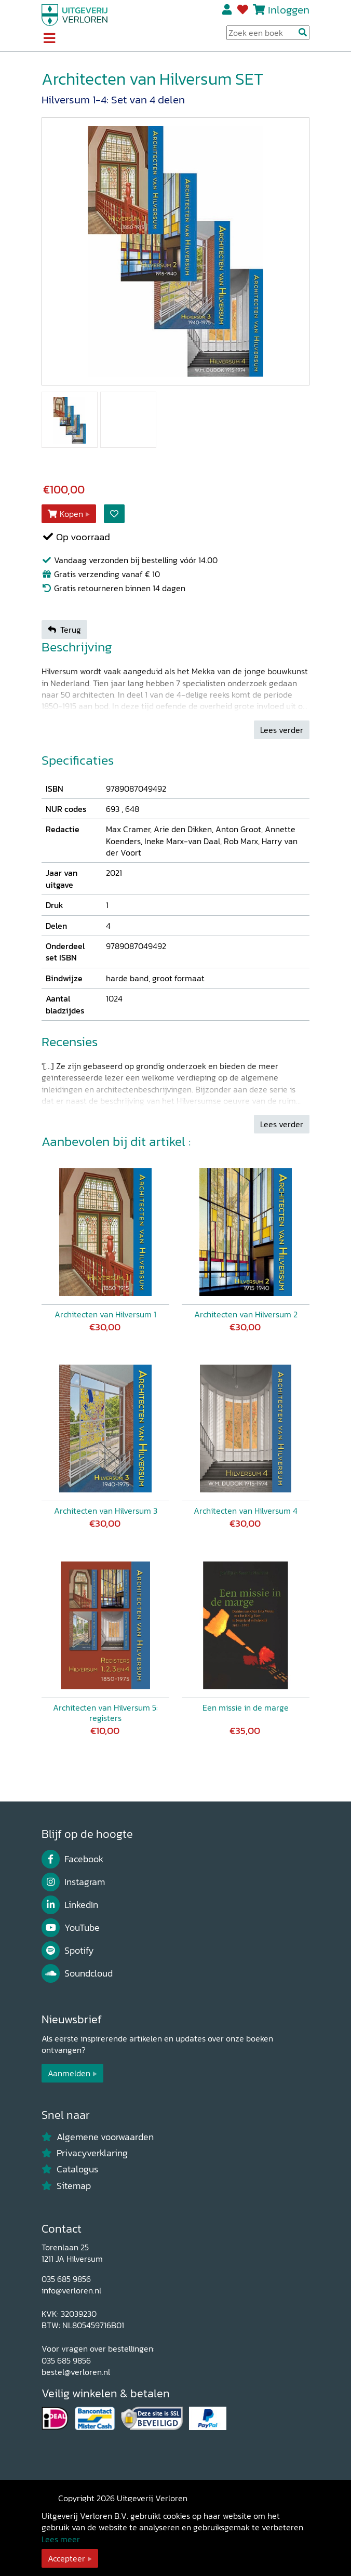 Image resolution: width=351 pixels, height=2576 pixels. I want to click on YouTube, so click(71, 1927).